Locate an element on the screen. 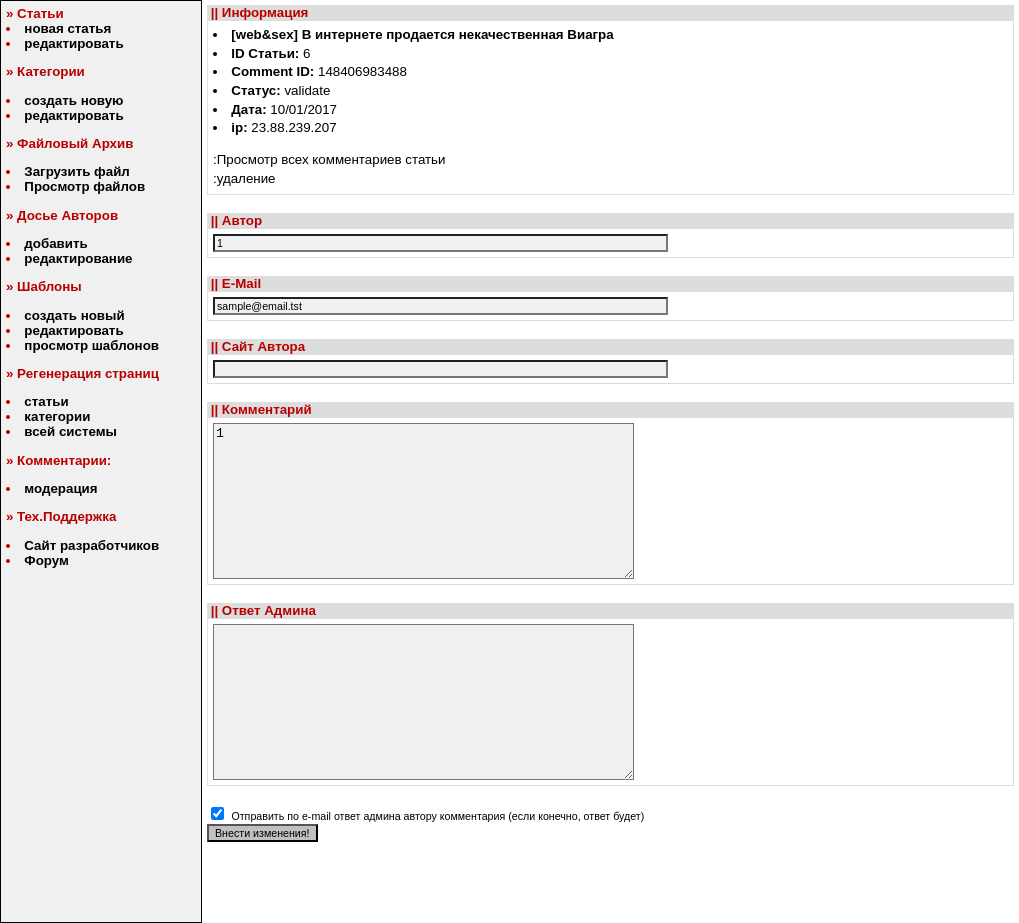 This screenshot has width=1019, height=923. модерация is located at coordinates (60, 488).